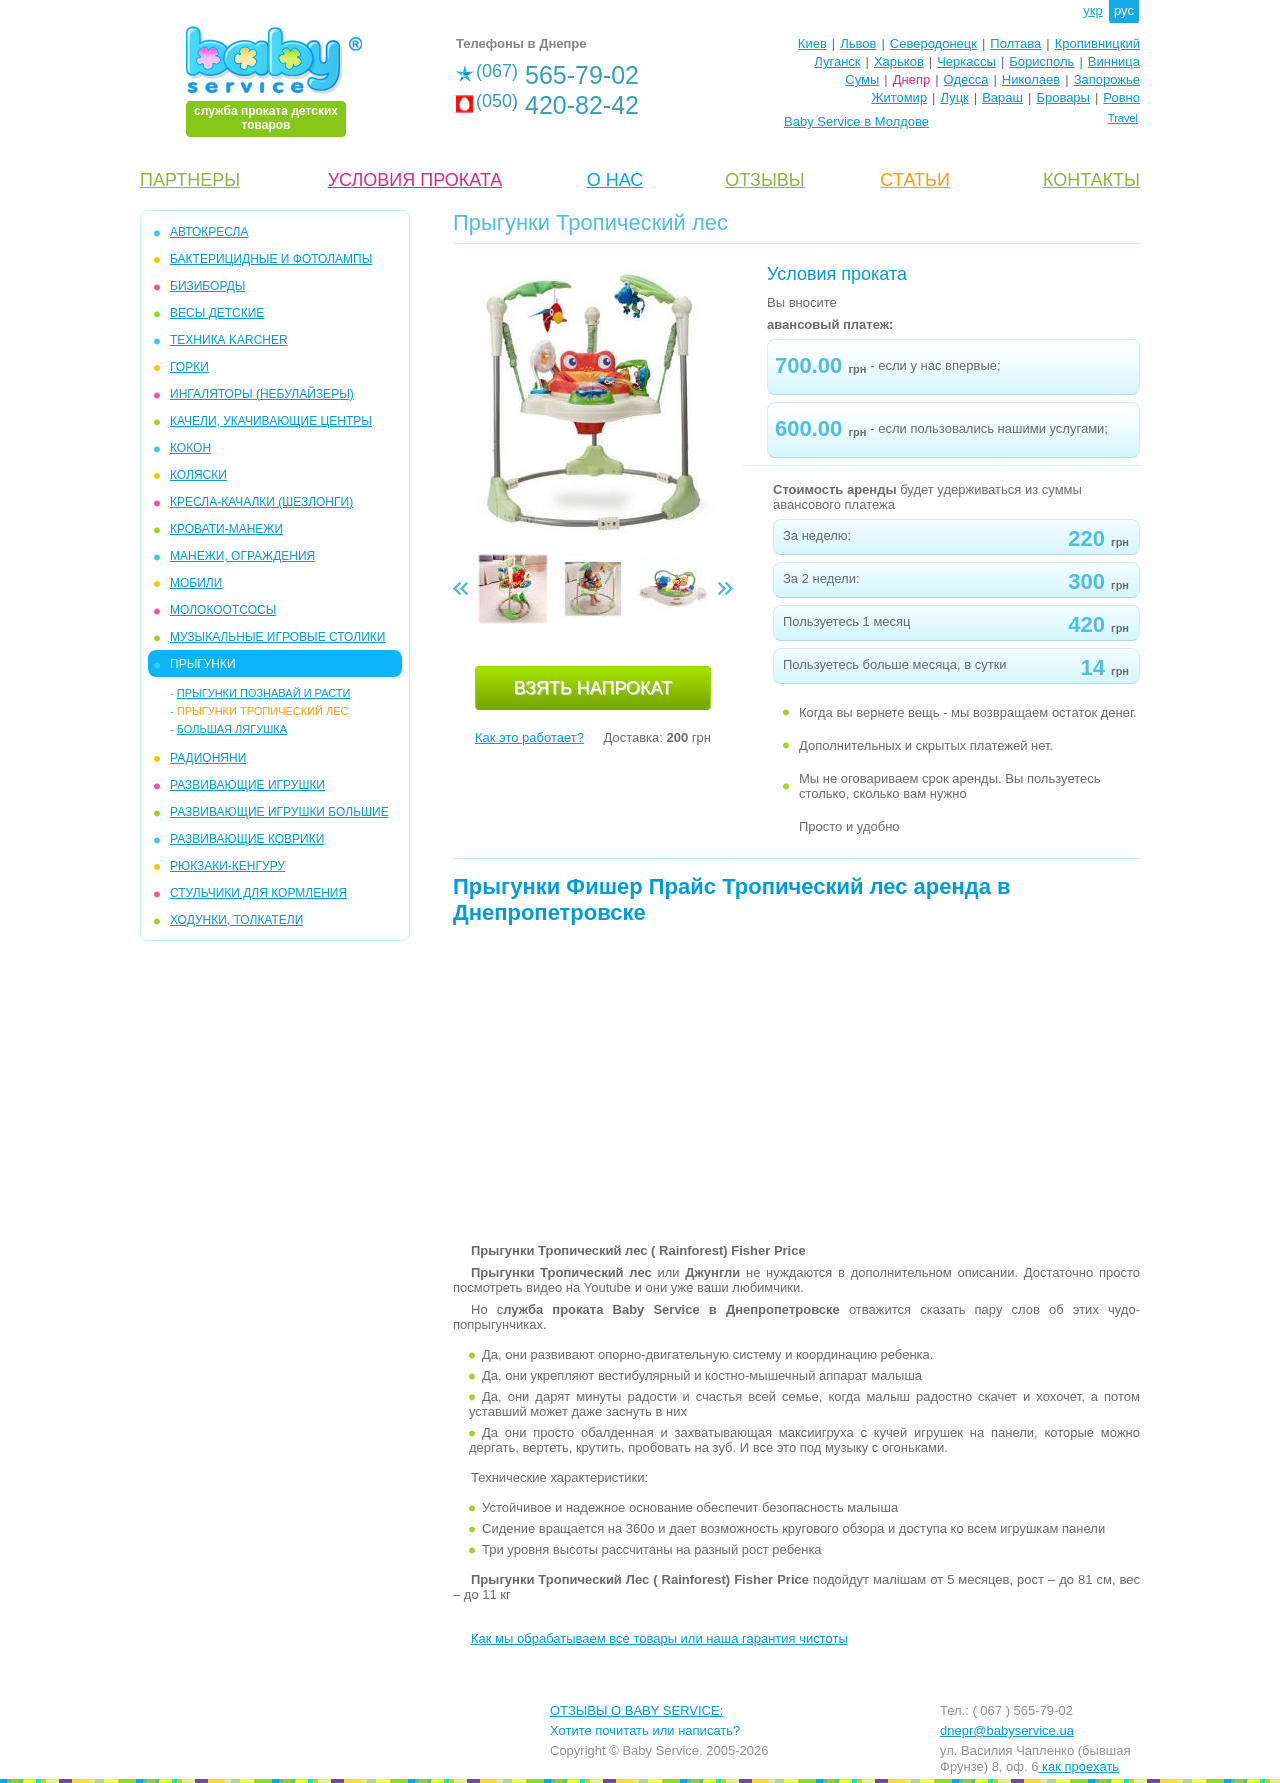  Describe the element at coordinates (856, 121) in the screenshot. I see `Baby Service в Молдове` at that location.